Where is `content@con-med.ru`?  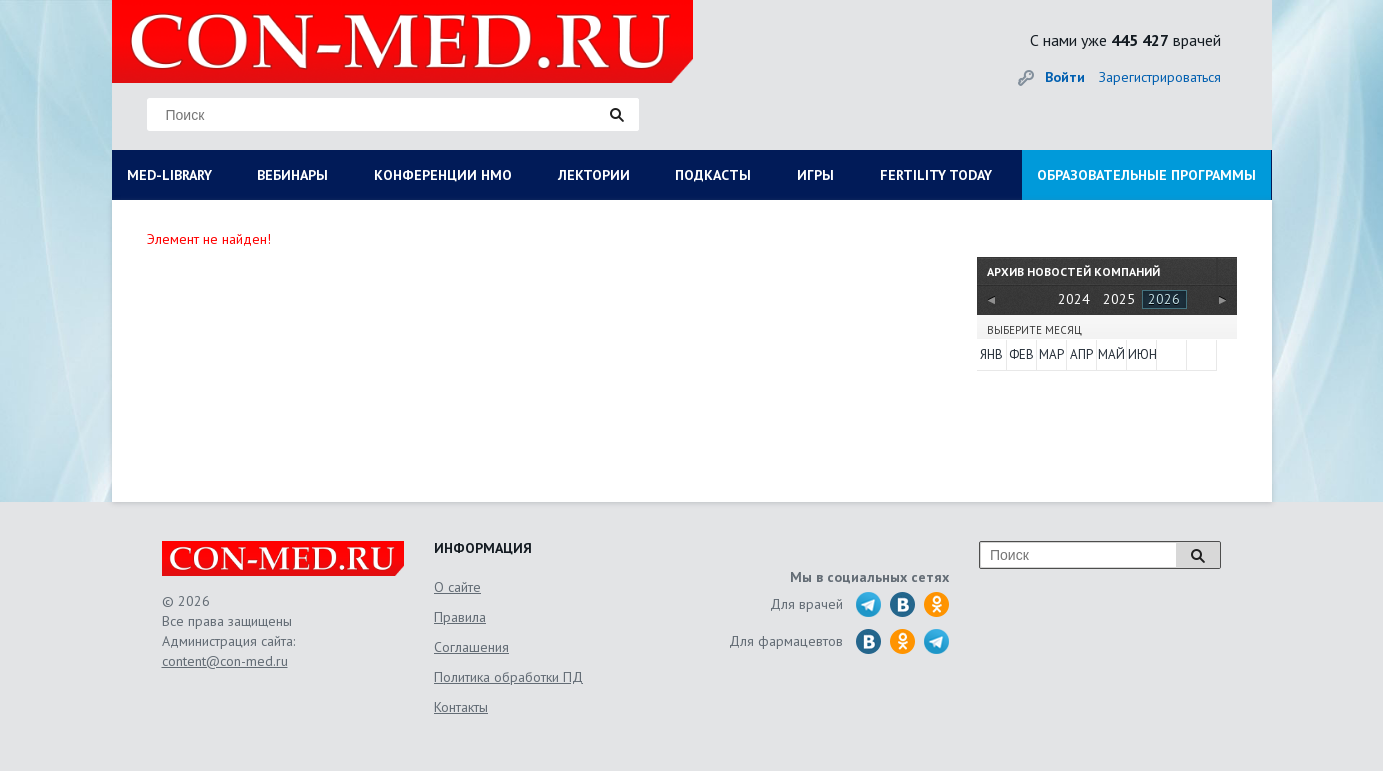 content@con-med.ru is located at coordinates (225, 661).